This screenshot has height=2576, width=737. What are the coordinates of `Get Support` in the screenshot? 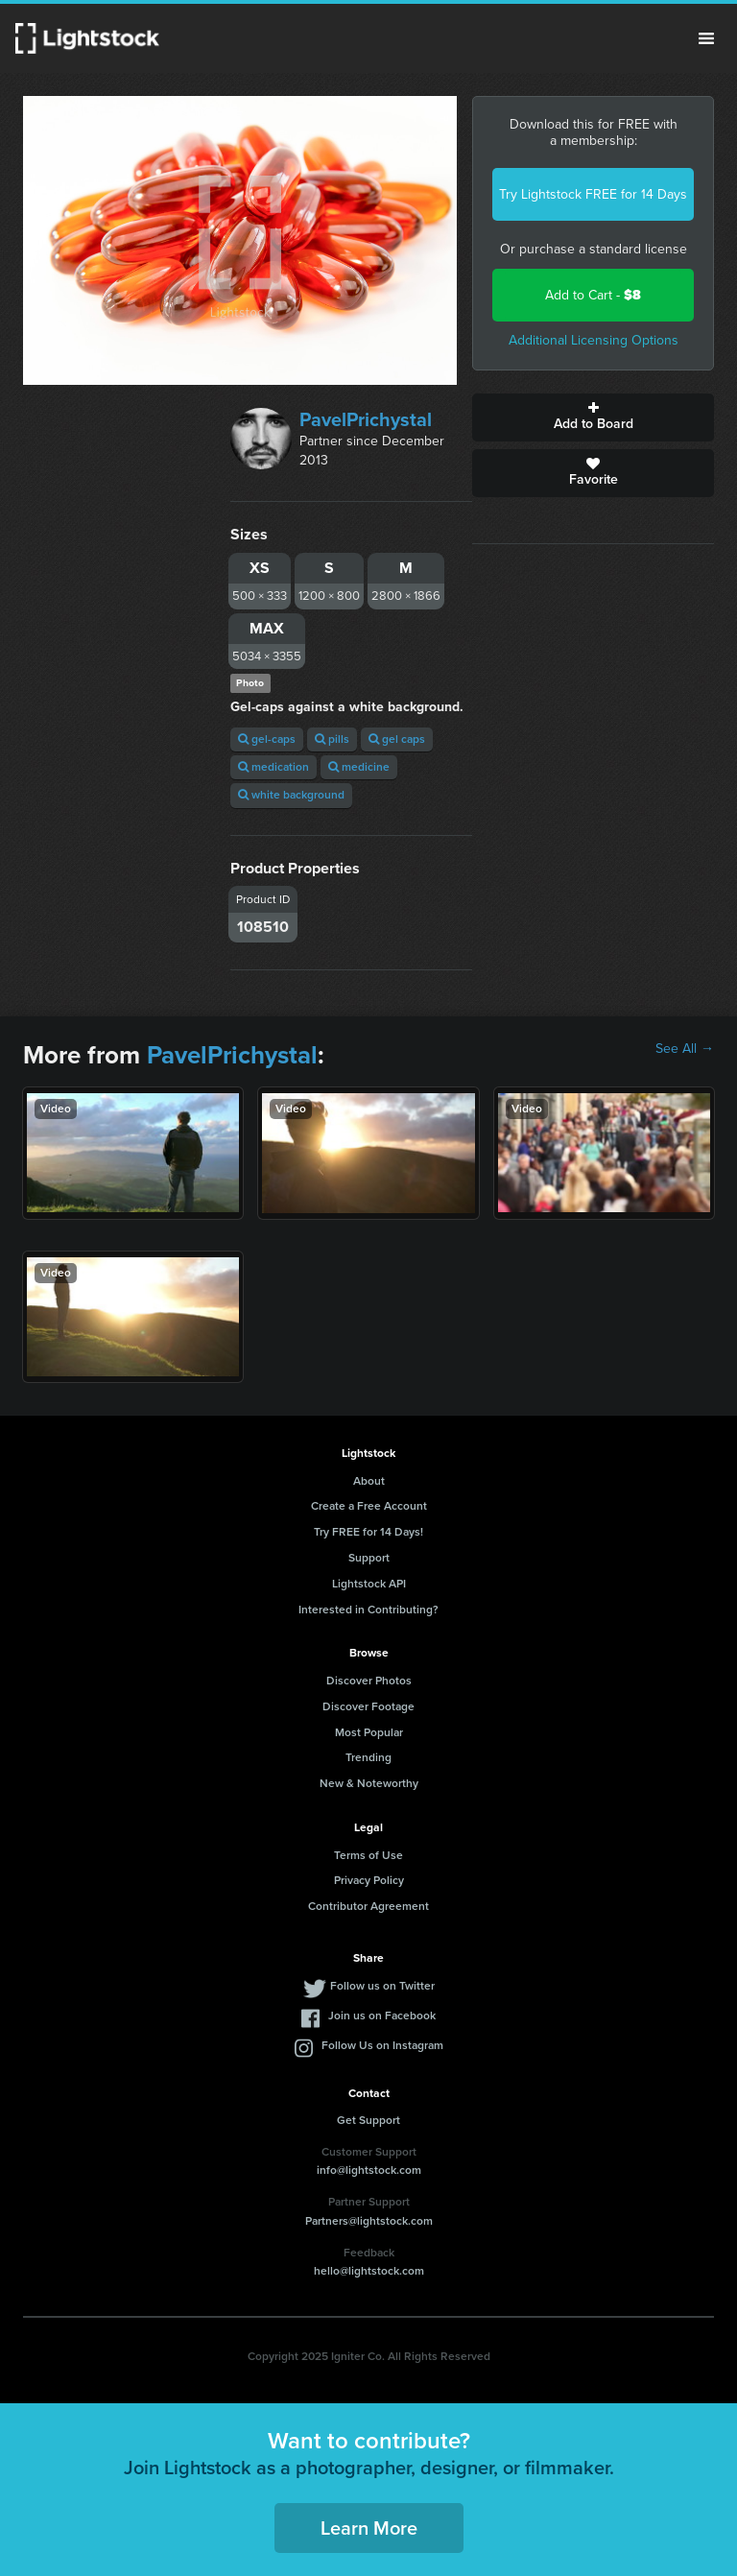 It's located at (368, 2120).